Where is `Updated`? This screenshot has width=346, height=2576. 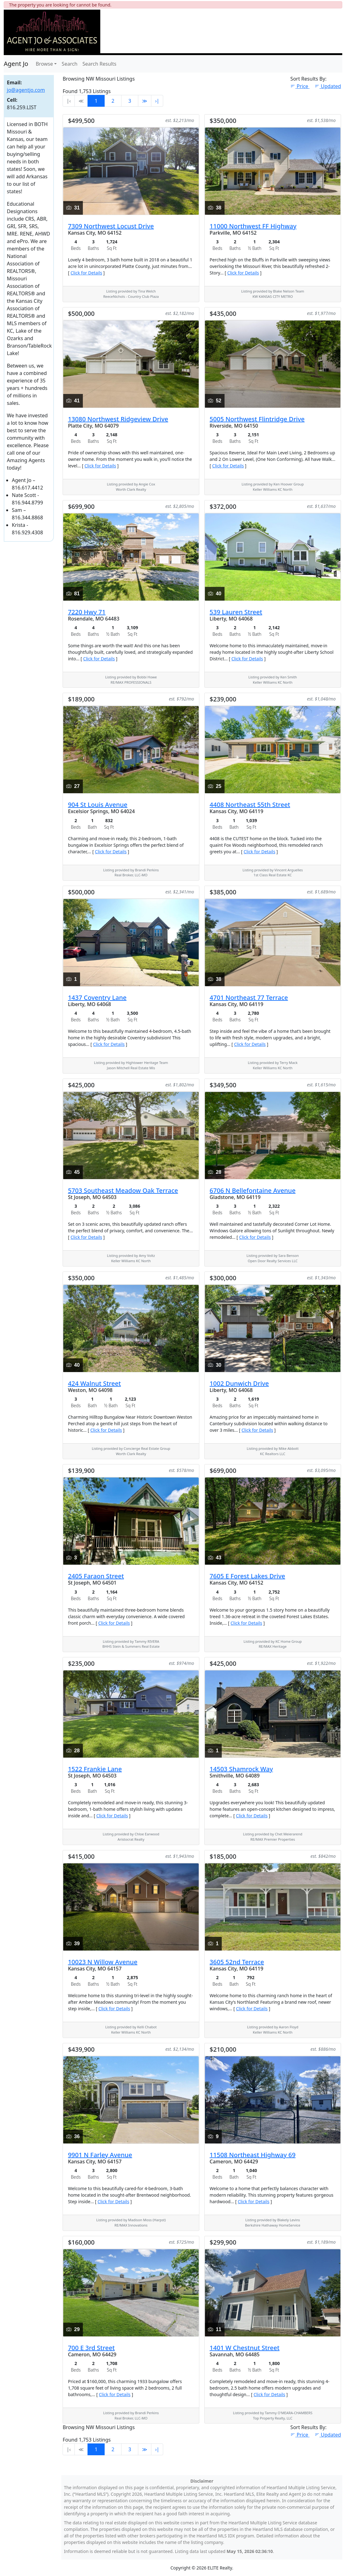
Updated is located at coordinates (328, 86).